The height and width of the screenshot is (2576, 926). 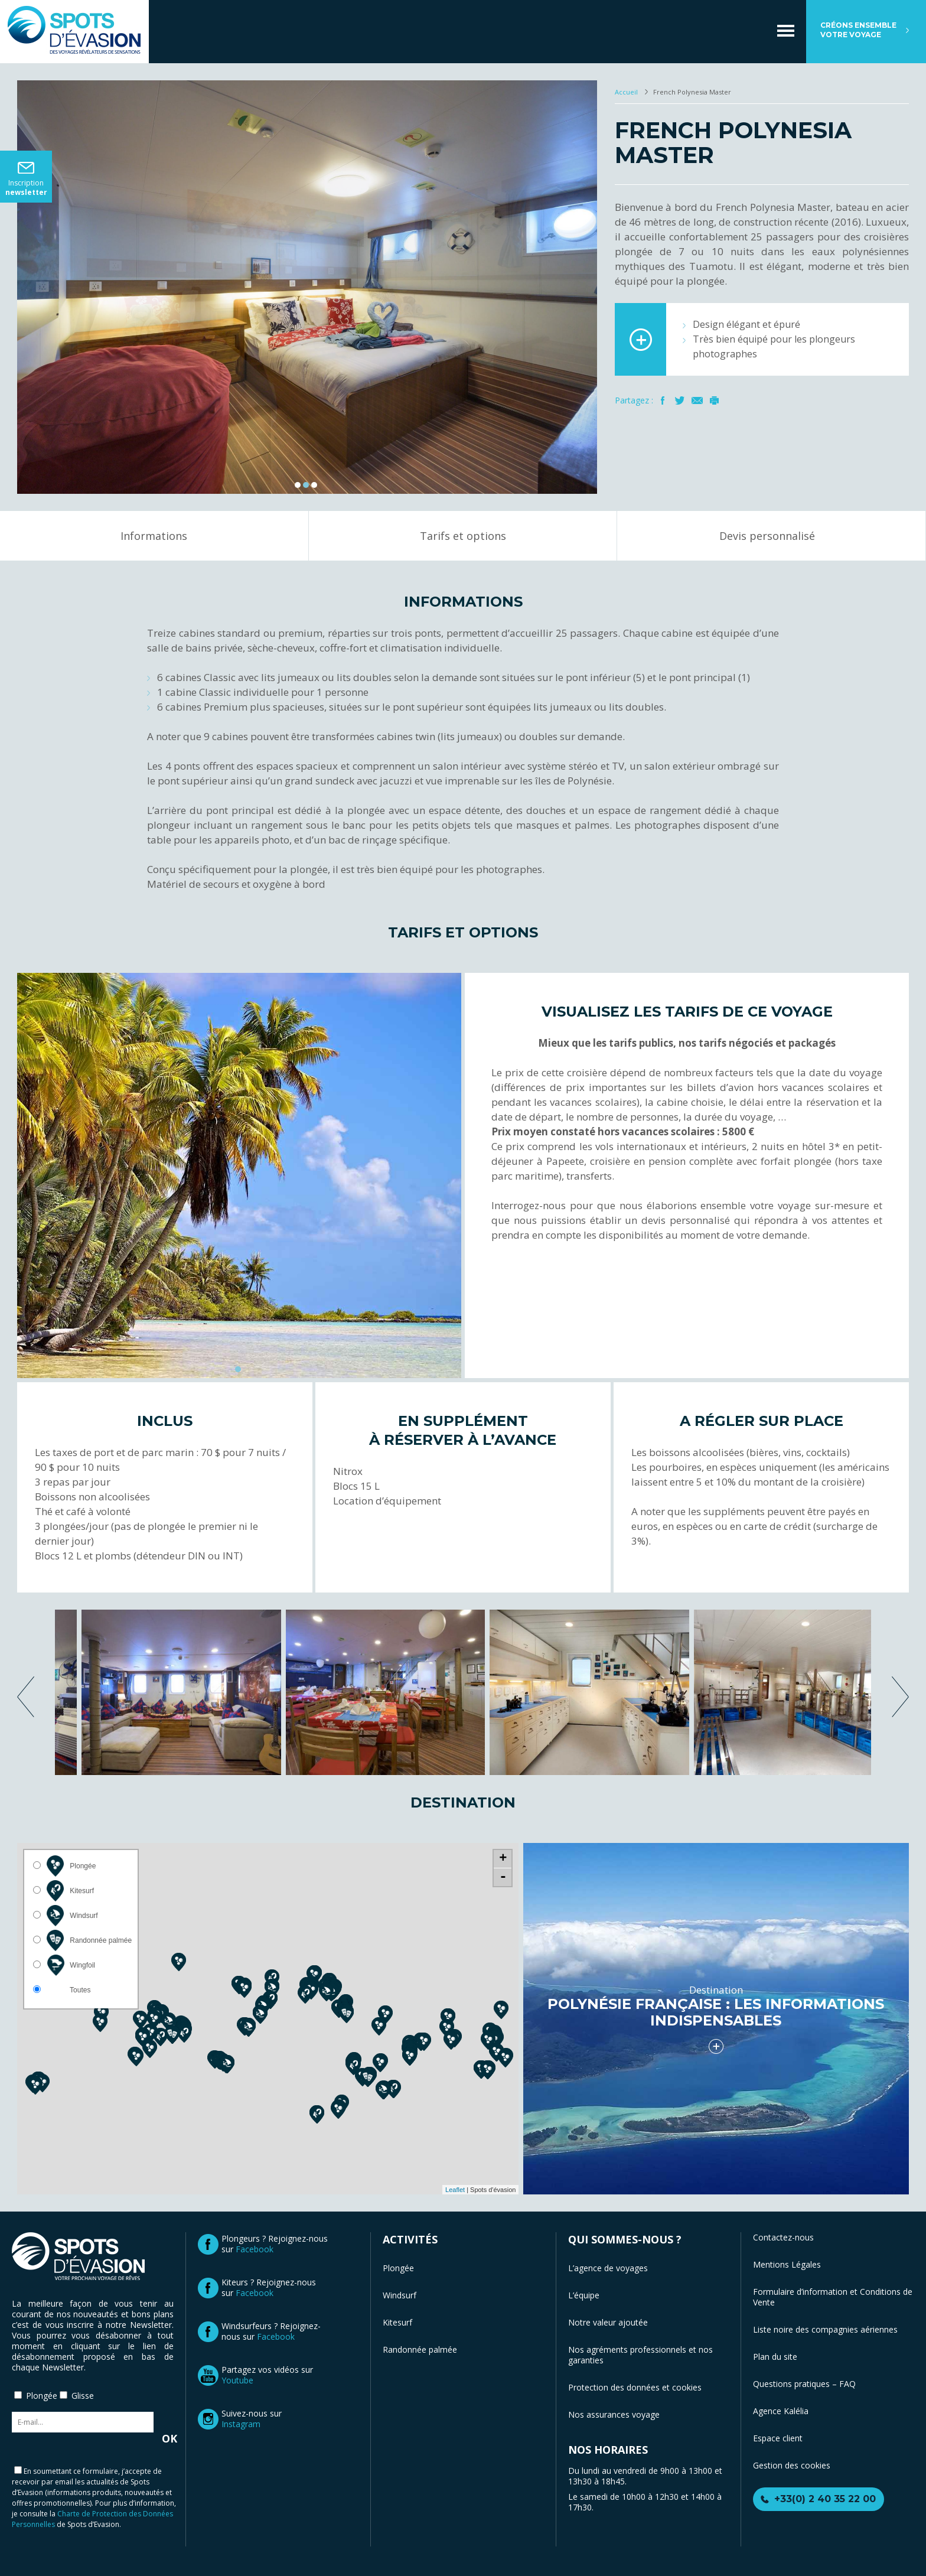 I want to click on Notre valeur ajoutée, so click(x=608, y=2322).